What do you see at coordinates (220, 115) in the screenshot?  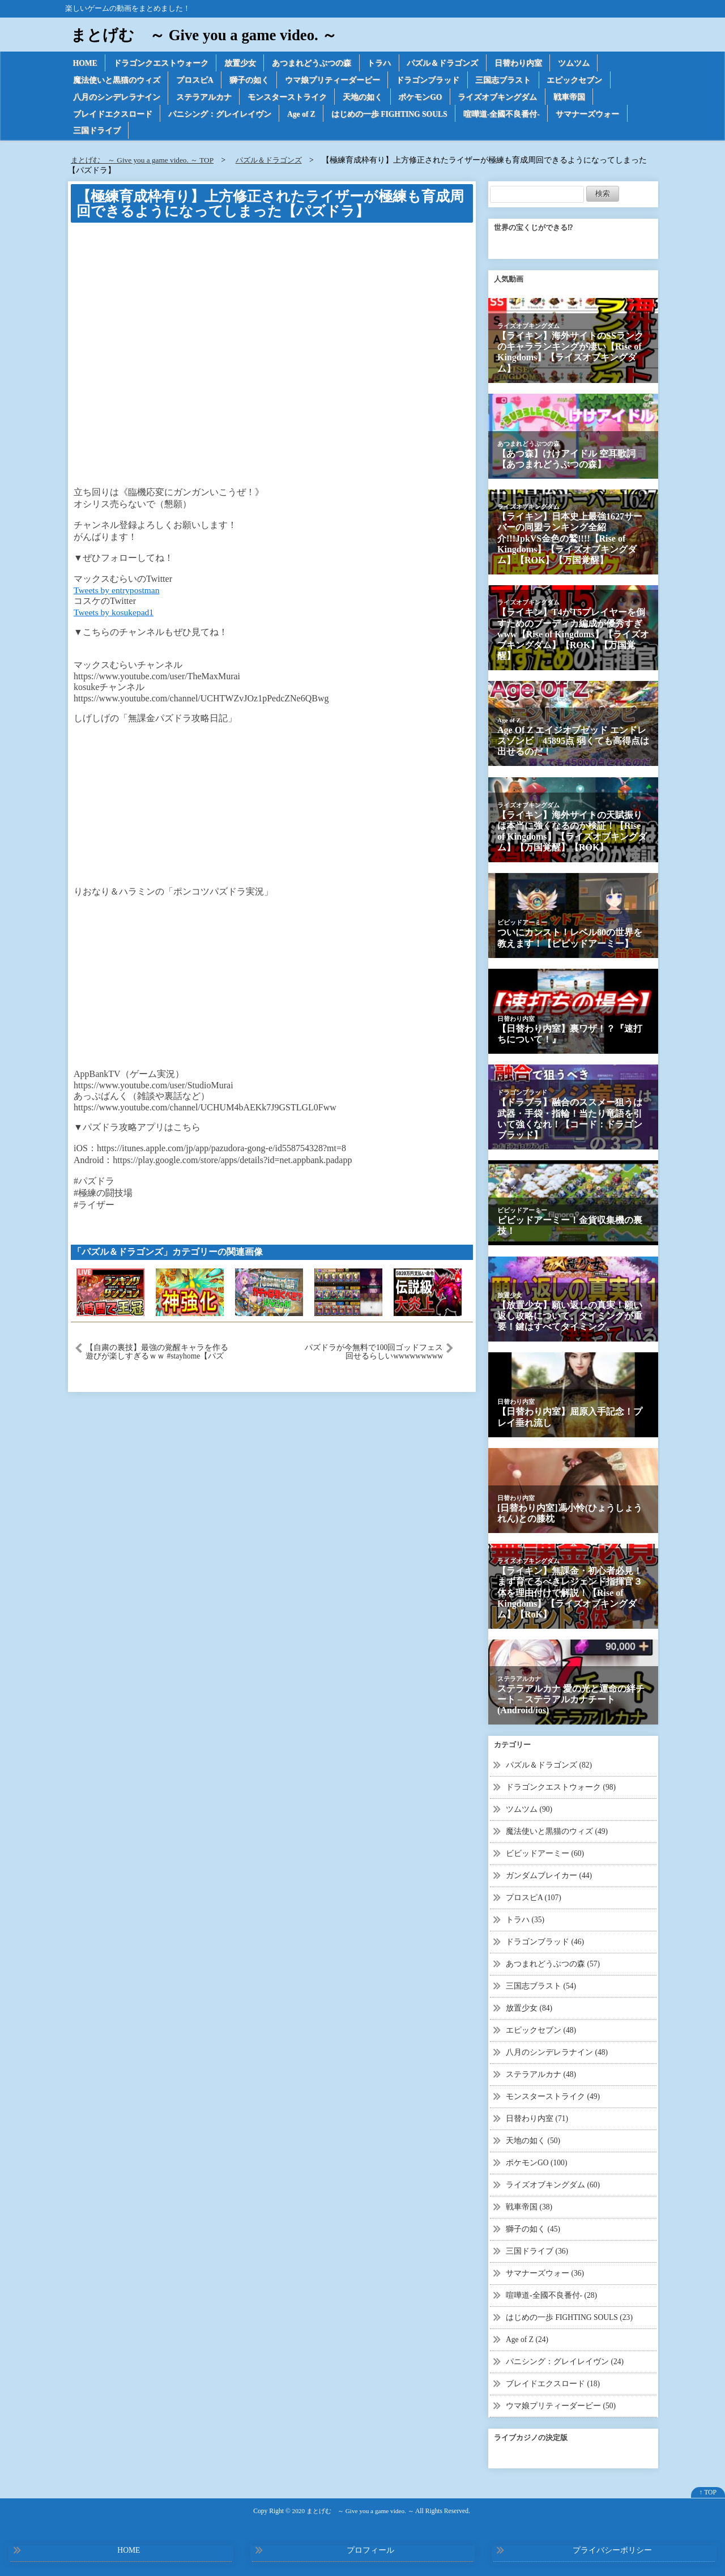 I see `パニシング：グレイレイヴン` at bounding box center [220, 115].